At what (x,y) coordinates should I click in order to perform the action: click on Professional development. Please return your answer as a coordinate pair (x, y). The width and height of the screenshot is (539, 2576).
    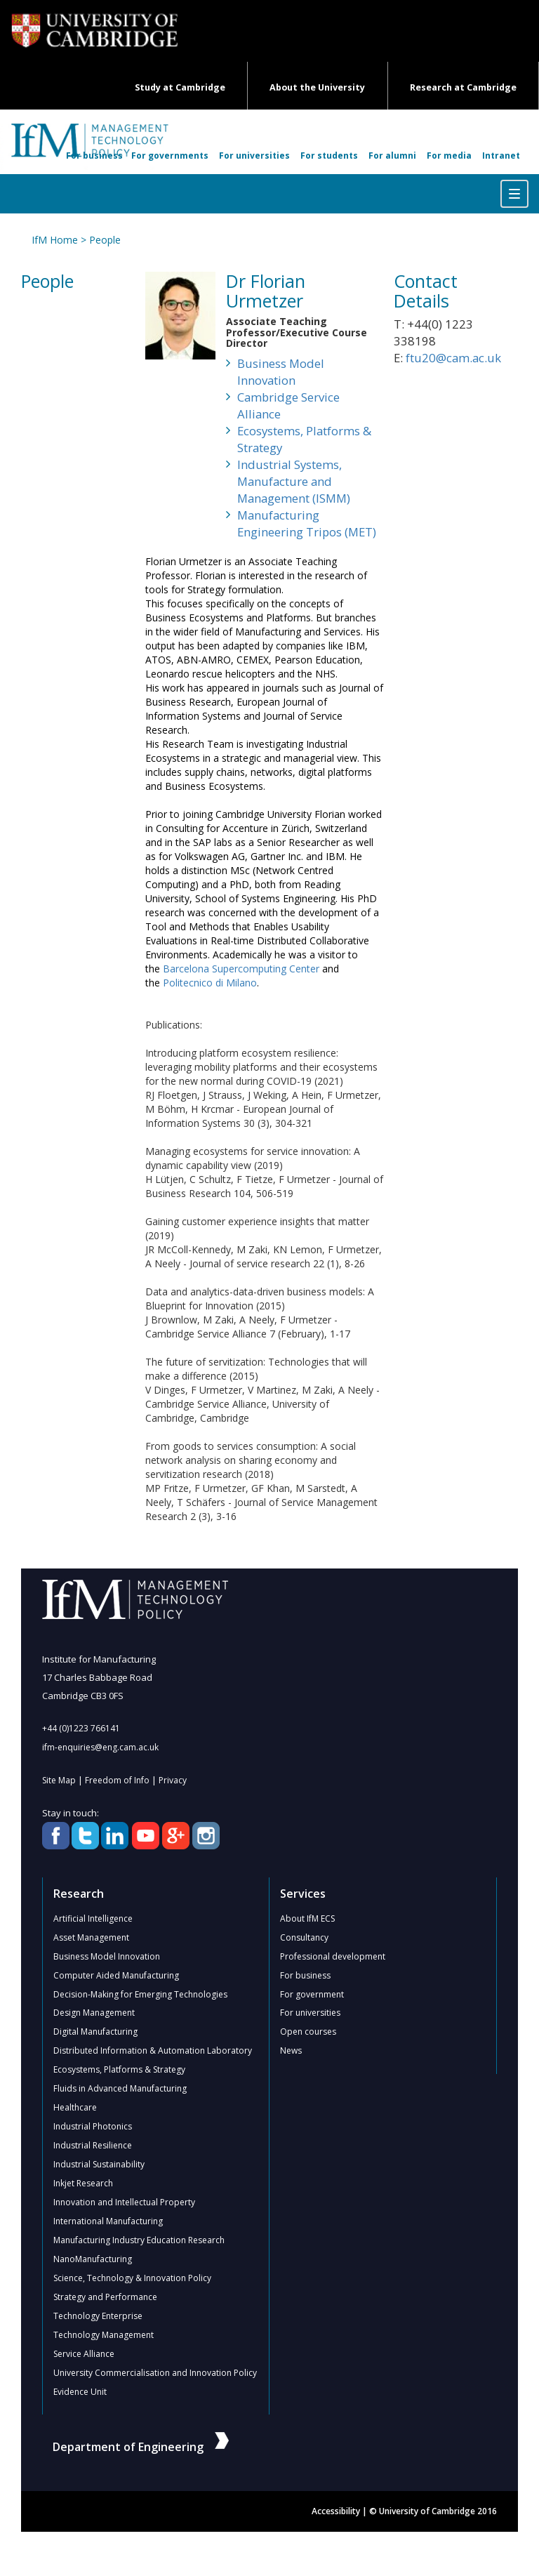
    Looking at the image, I should click on (332, 1956).